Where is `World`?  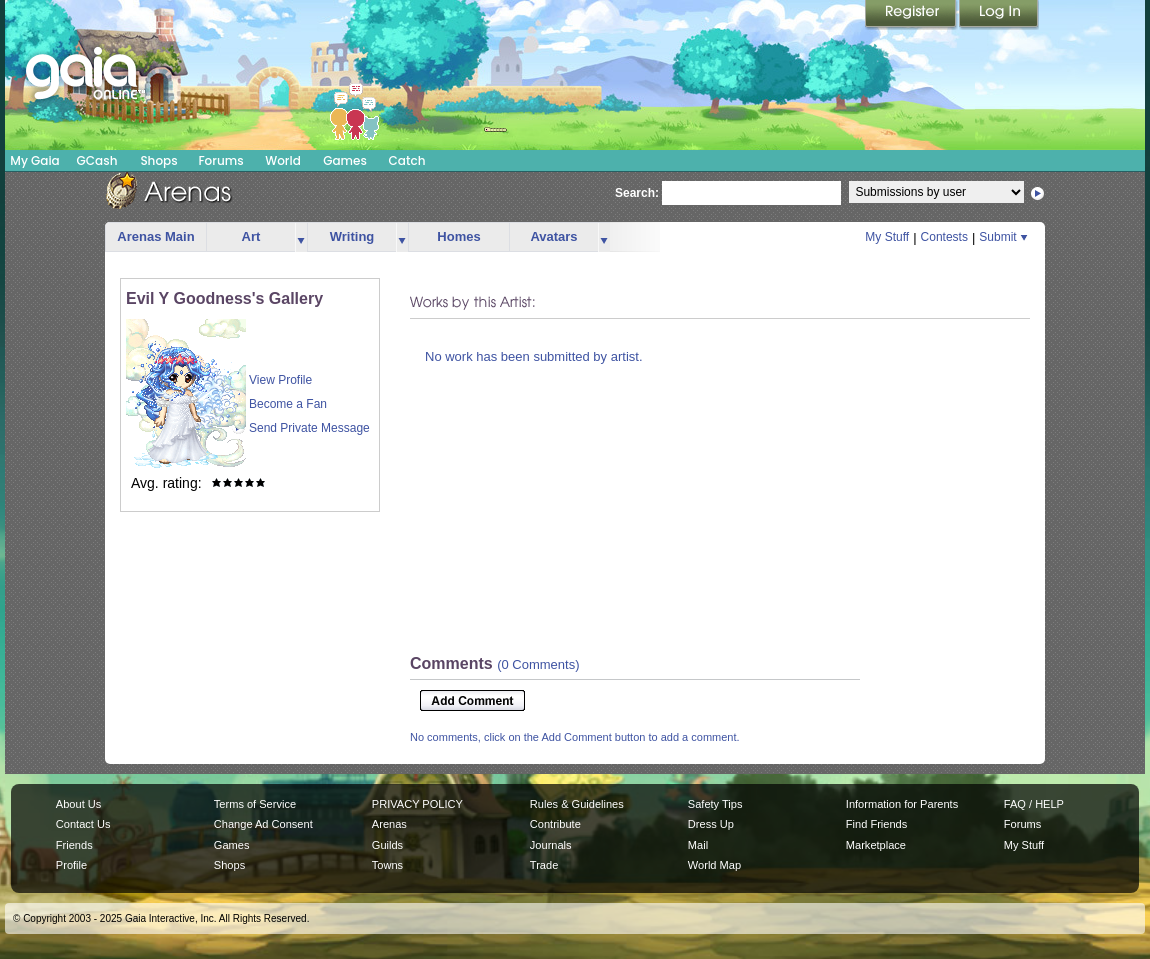 World is located at coordinates (283, 160).